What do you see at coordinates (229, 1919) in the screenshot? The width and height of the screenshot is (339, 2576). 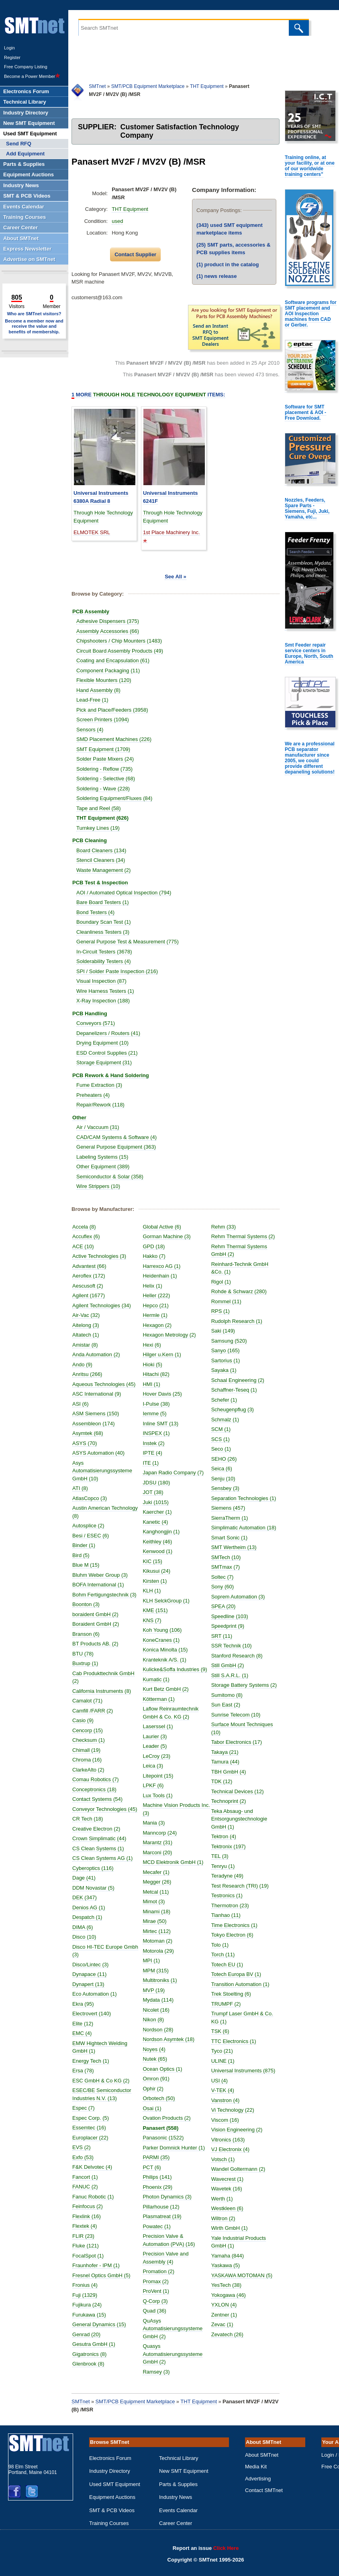 I see `Testronics (1)` at bounding box center [229, 1919].